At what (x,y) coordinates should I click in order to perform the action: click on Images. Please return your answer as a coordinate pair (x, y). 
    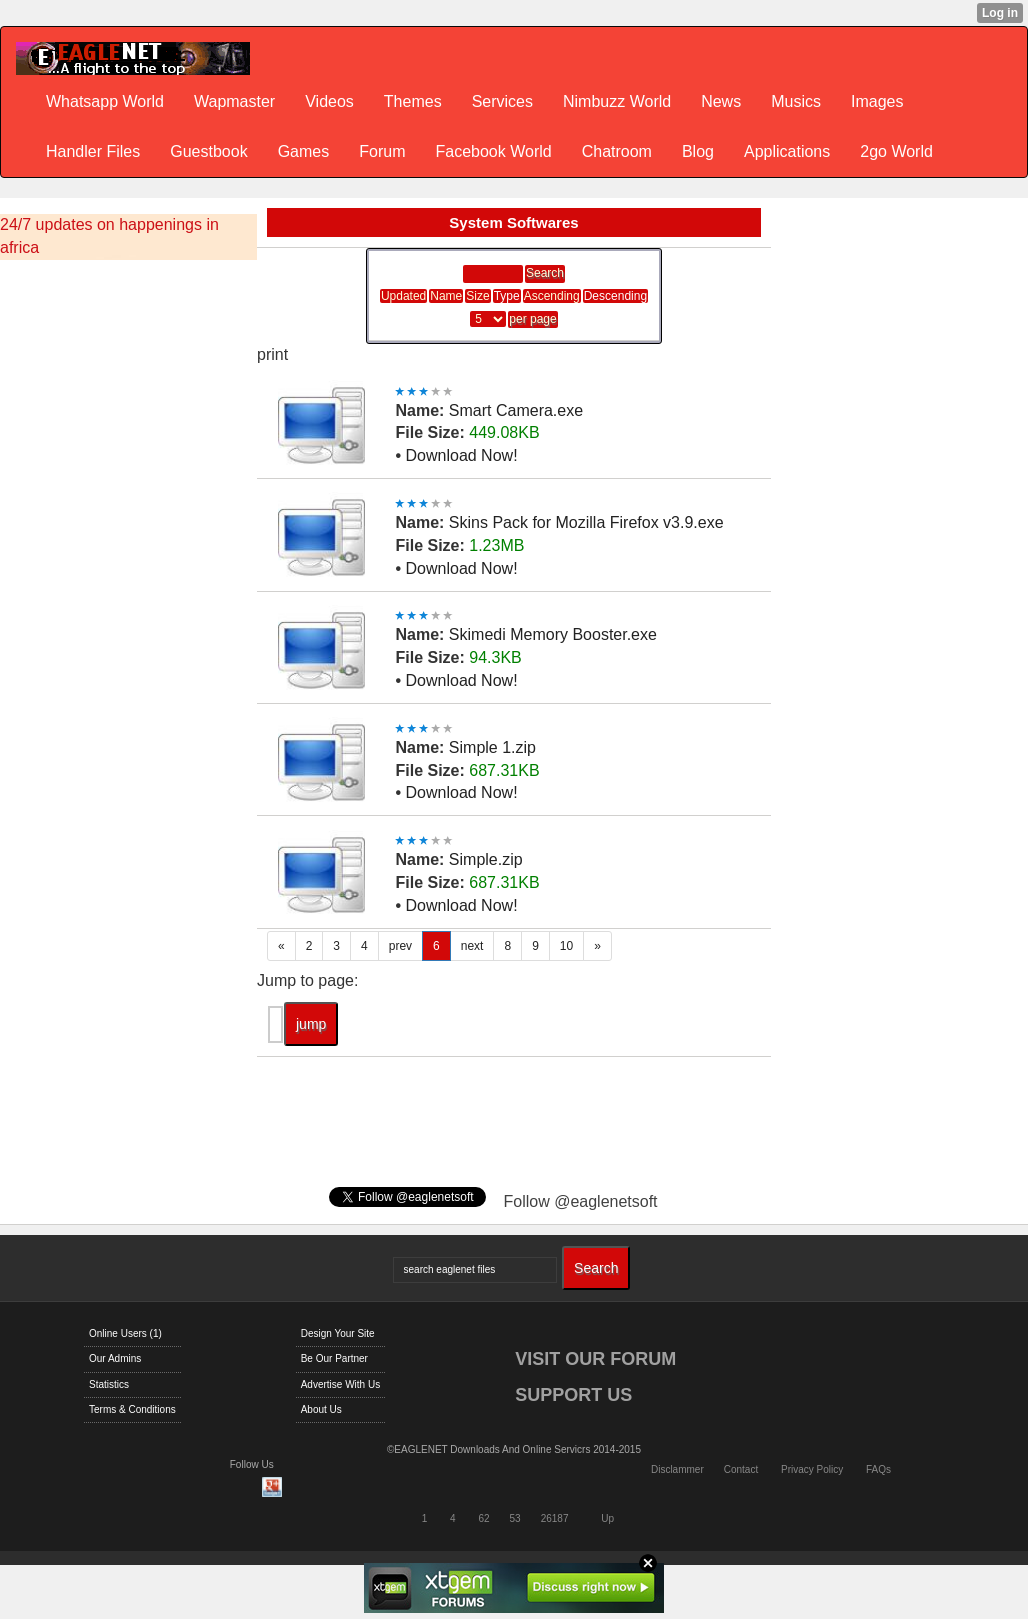
    Looking at the image, I should click on (877, 101).